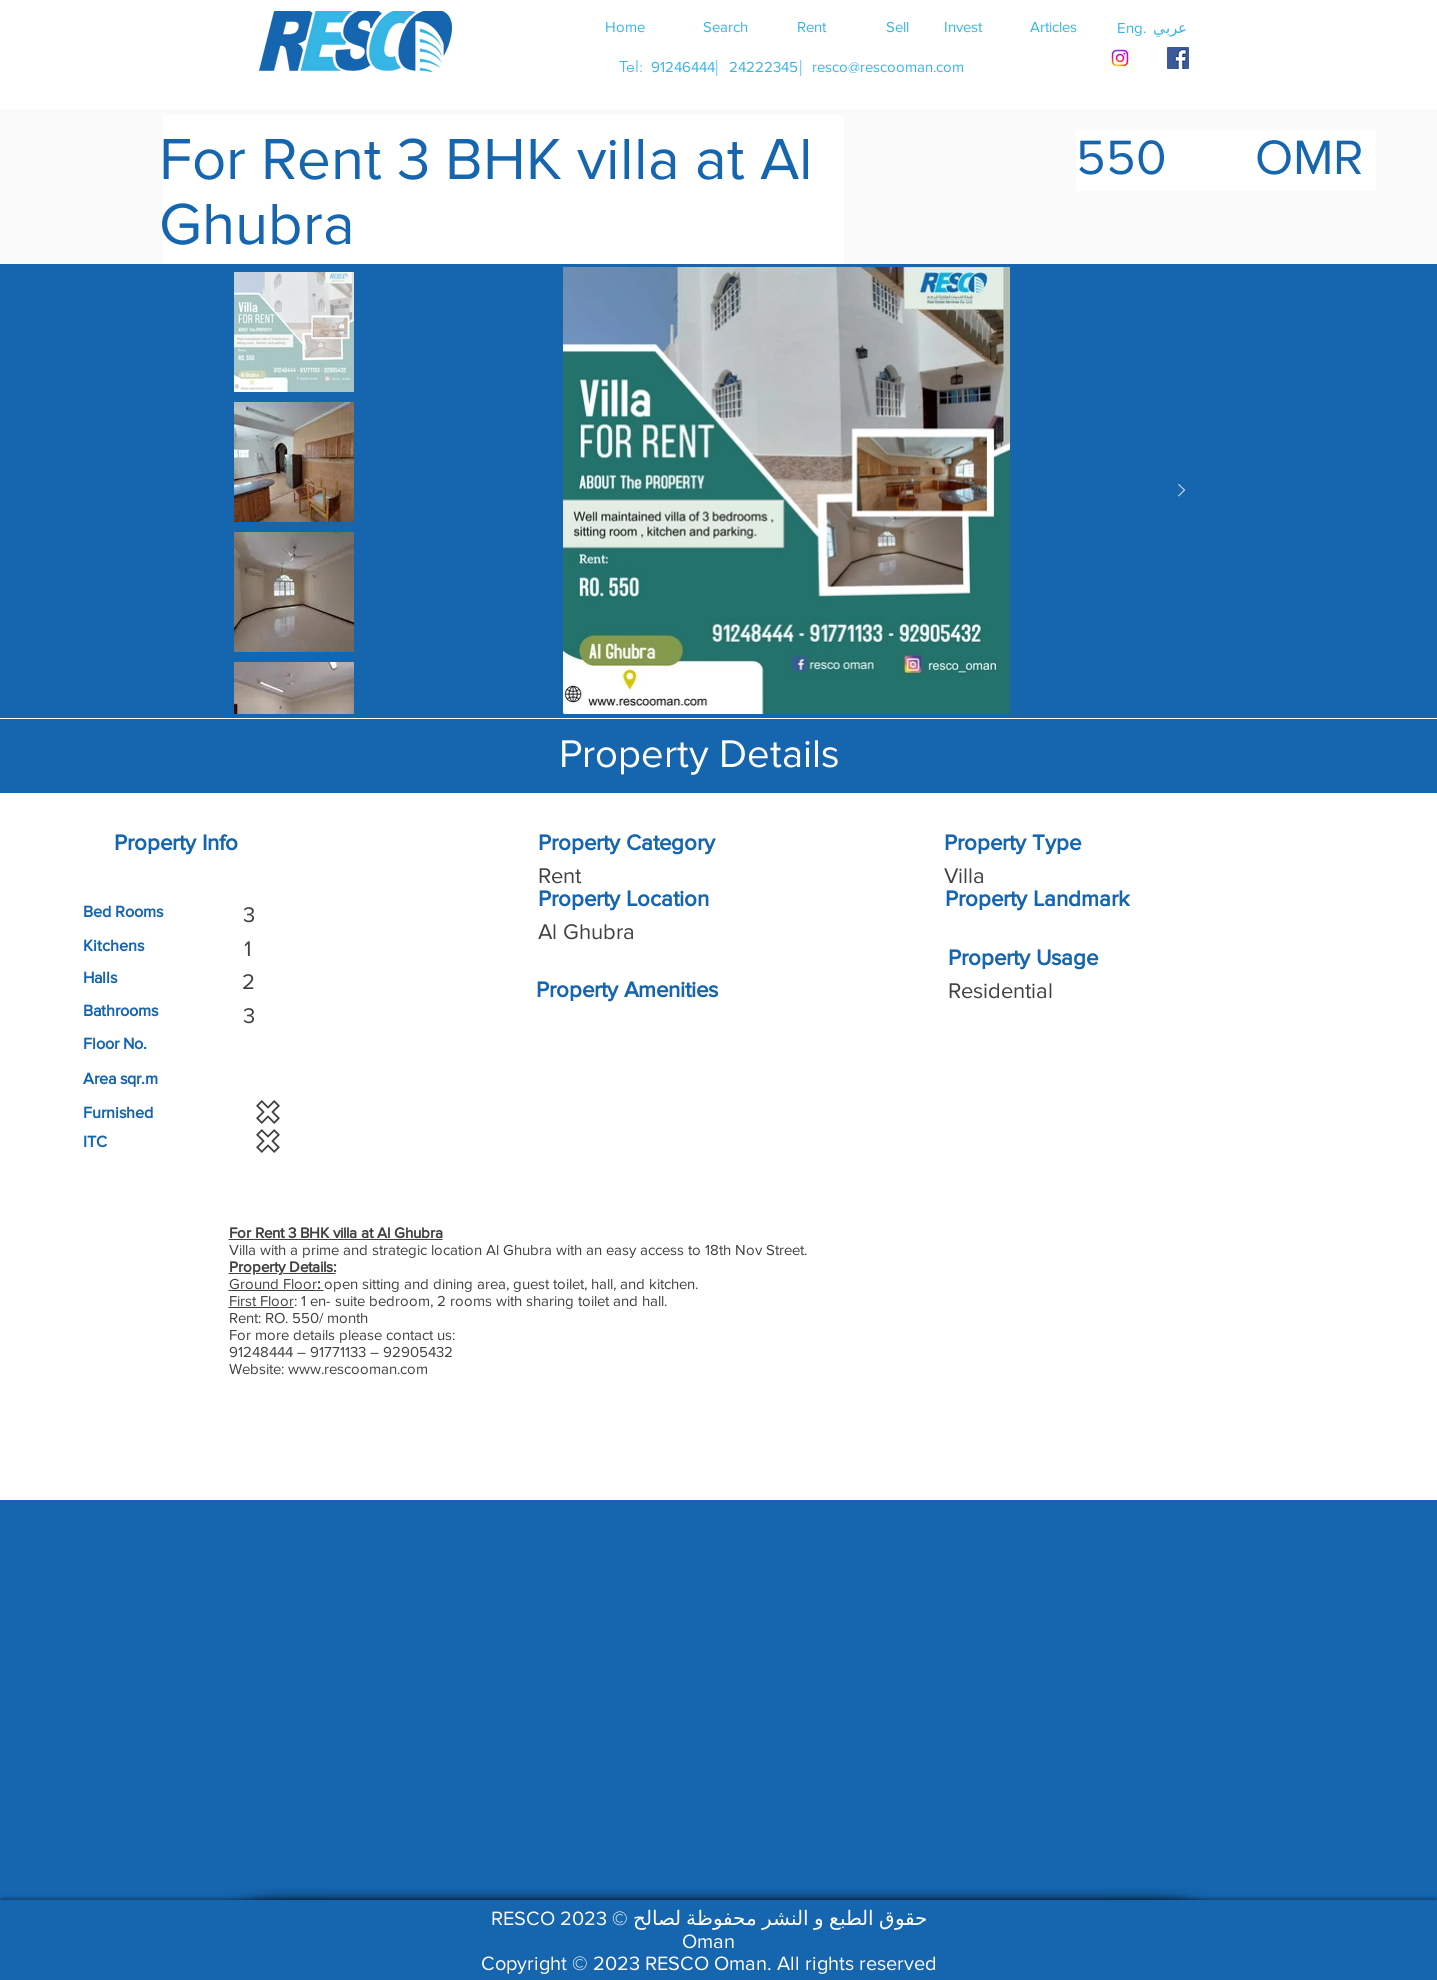 The width and height of the screenshot is (1437, 1980). I want to click on [Rent], so click(812, 26).